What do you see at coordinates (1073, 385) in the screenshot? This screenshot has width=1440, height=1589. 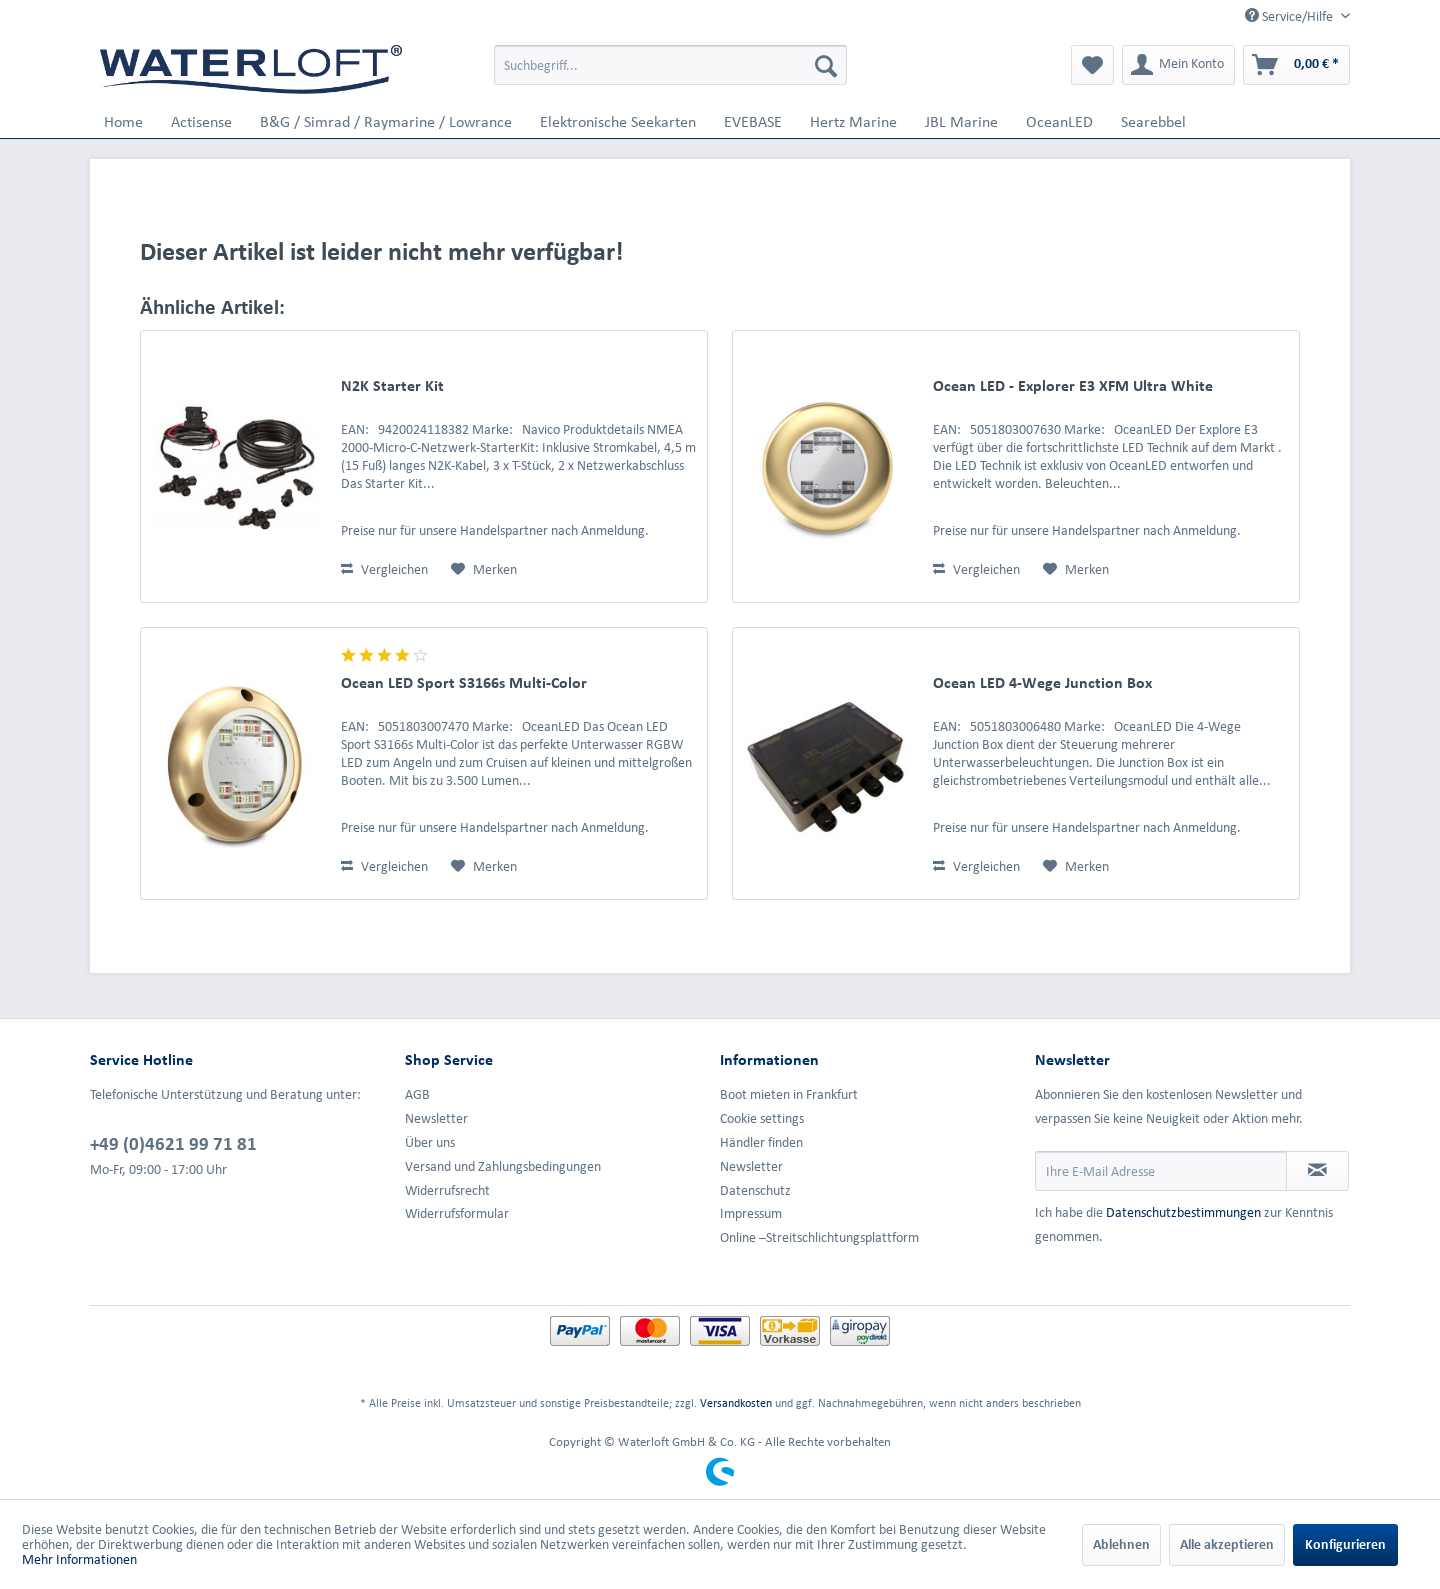 I see `Ocean LED - Explorer E3 XFM Ultra White` at bounding box center [1073, 385].